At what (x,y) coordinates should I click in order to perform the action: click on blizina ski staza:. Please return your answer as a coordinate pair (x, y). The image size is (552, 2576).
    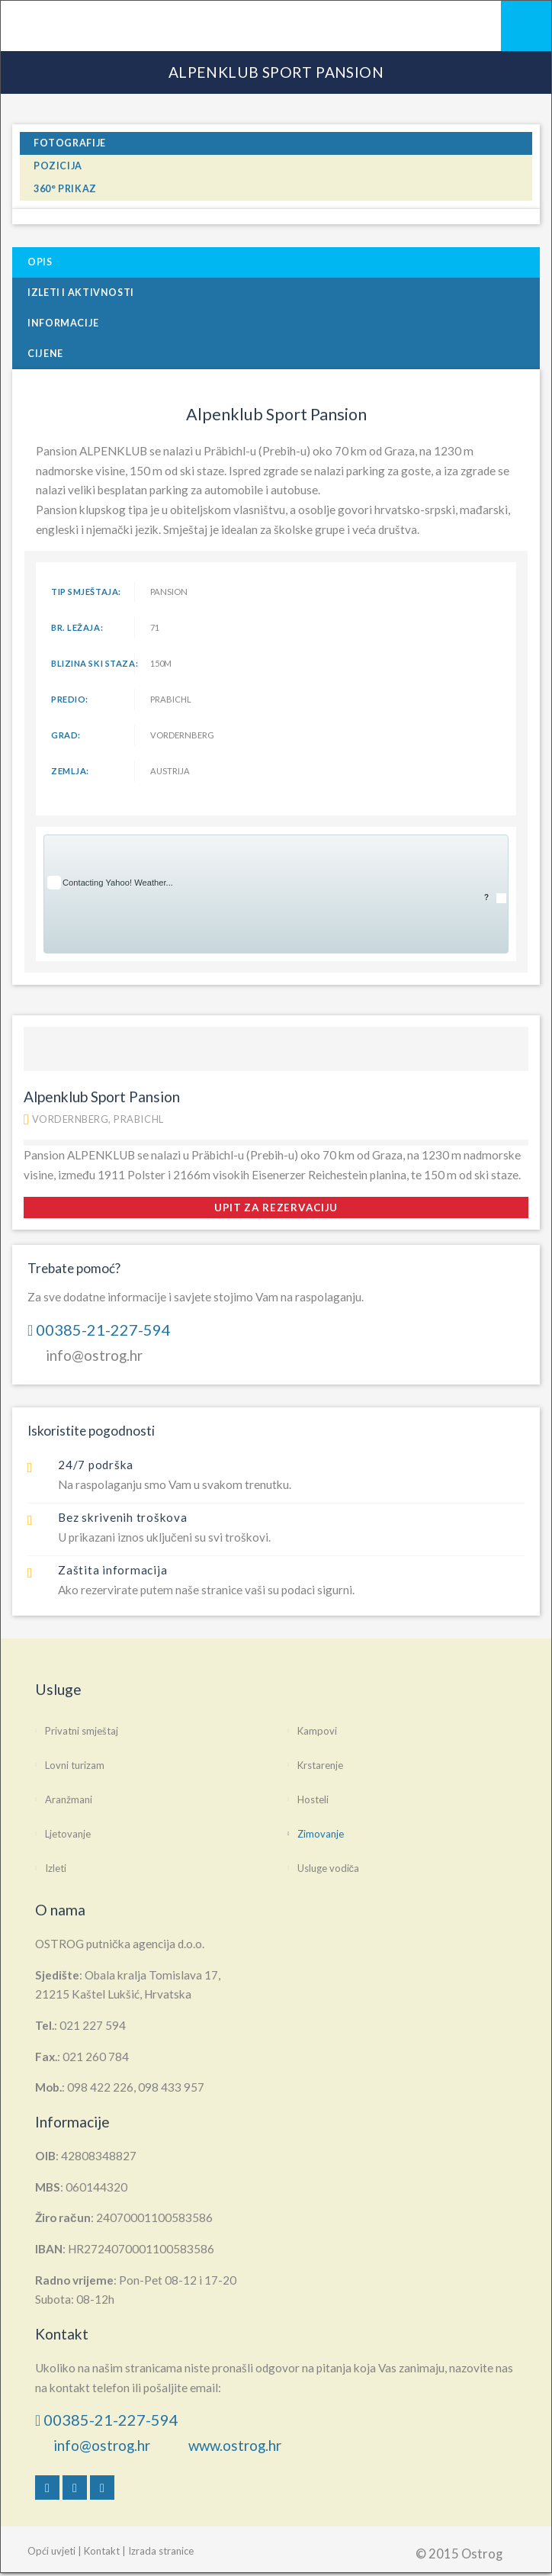
    Looking at the image, I should click on (93, 663).